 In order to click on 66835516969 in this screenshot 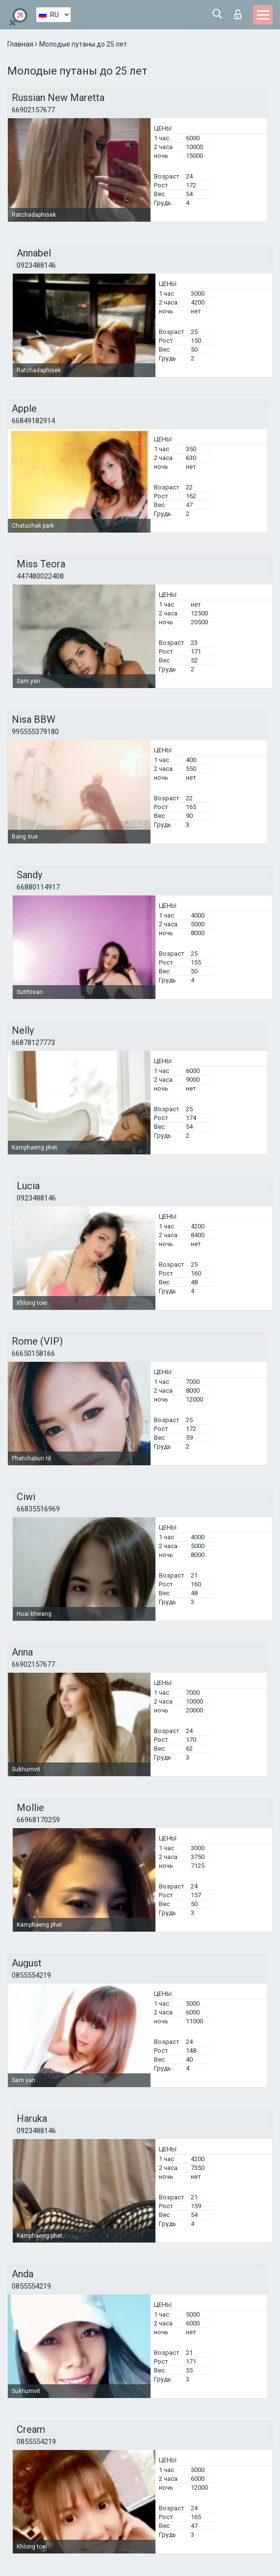, I will do `click(38, 1509)`.